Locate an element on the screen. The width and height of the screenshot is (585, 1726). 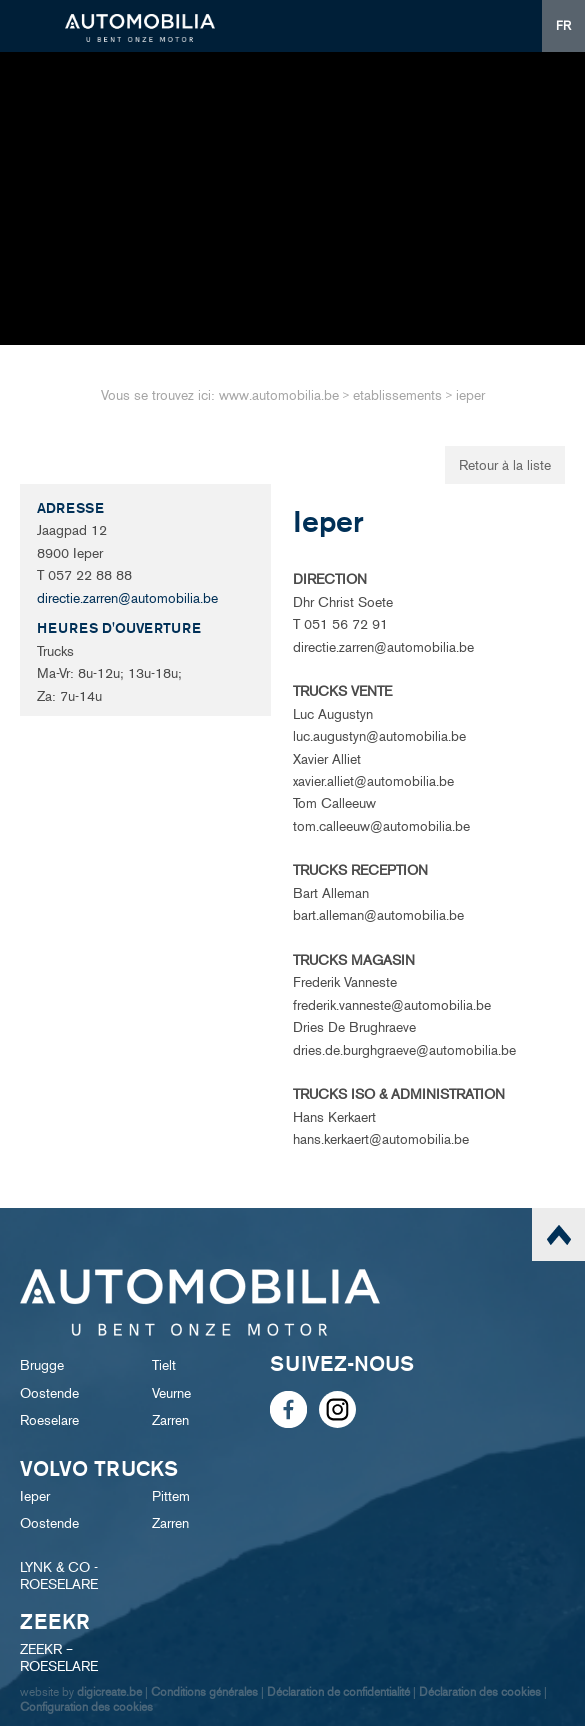
Retour à la liste is located at coordinates (505, 465).